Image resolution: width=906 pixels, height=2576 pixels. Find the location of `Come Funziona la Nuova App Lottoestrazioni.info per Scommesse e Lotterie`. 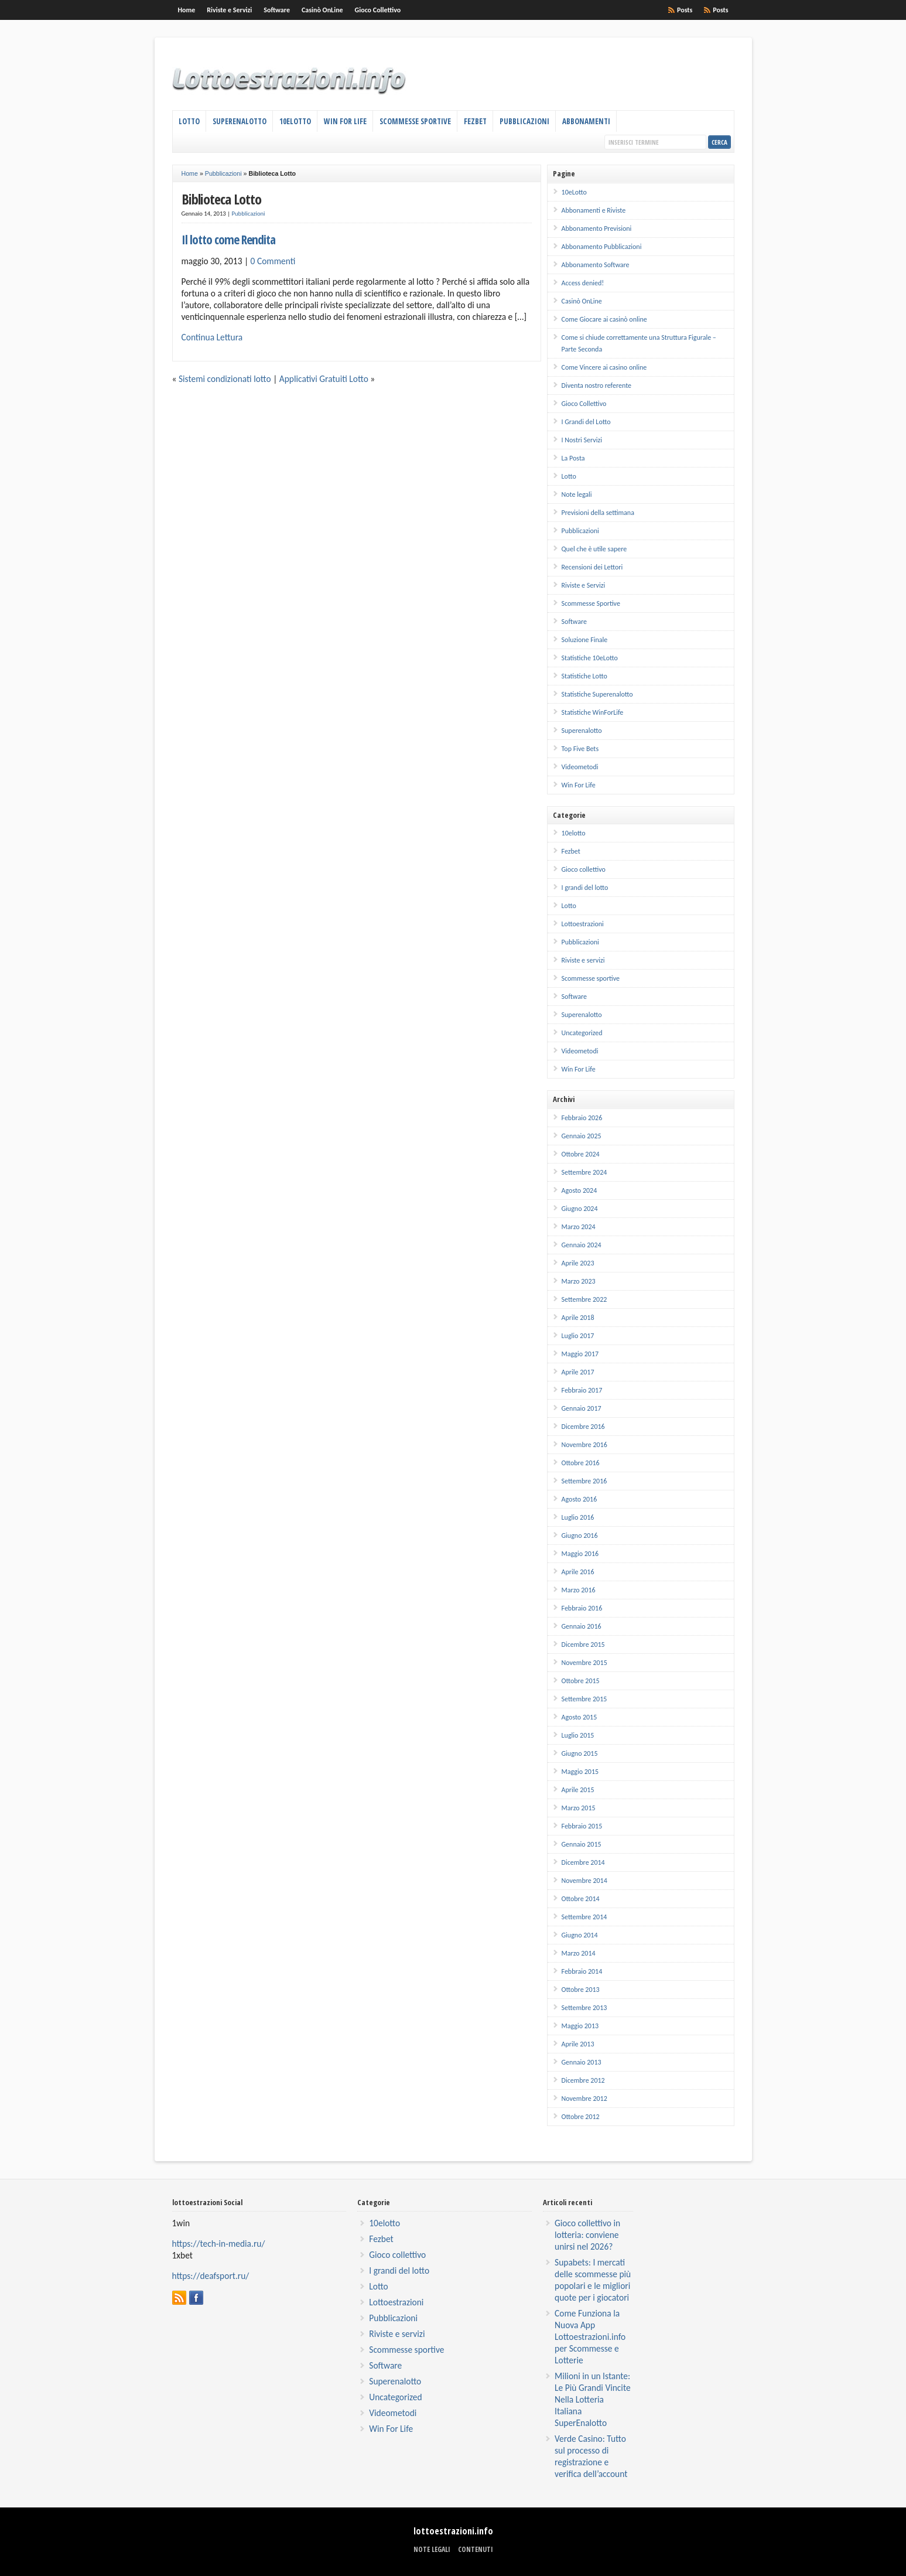

Come Funziona la Nuova App Lottoestrazioni.info per Scommesse e Lotterie is located at coordinates (590, 2337).